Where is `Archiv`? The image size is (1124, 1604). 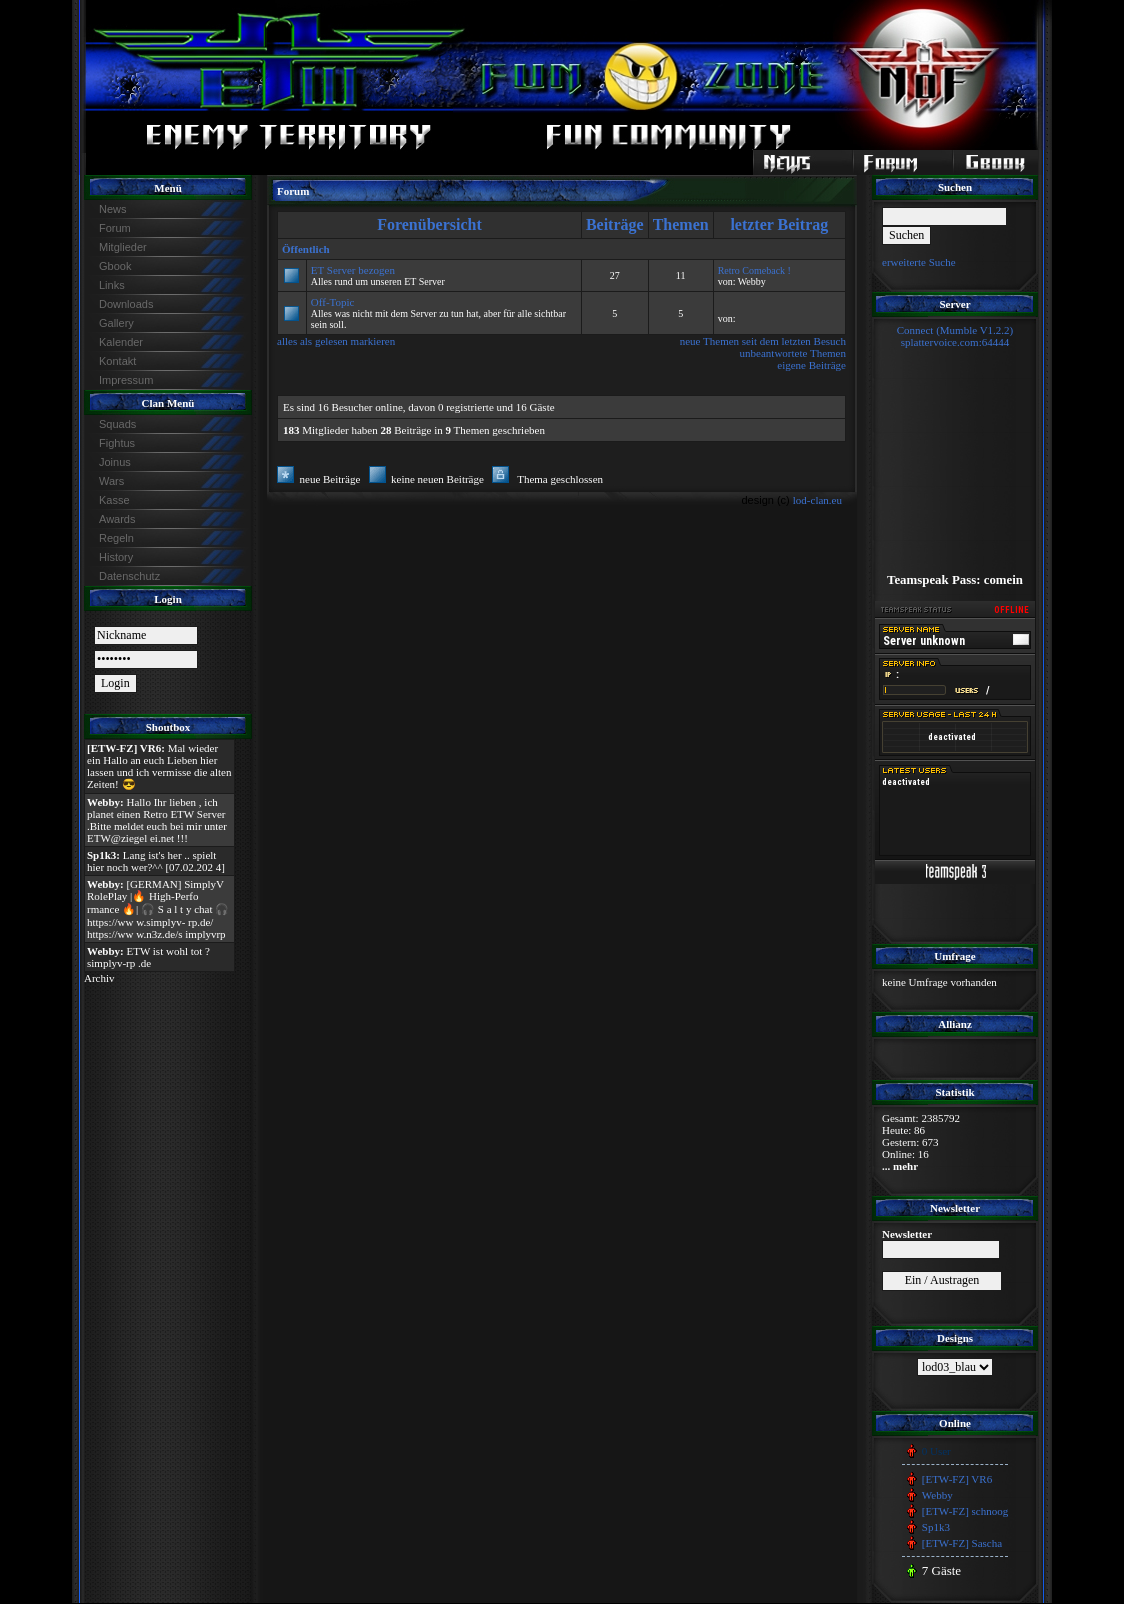 Archiv is located at coordinates (99, 978).